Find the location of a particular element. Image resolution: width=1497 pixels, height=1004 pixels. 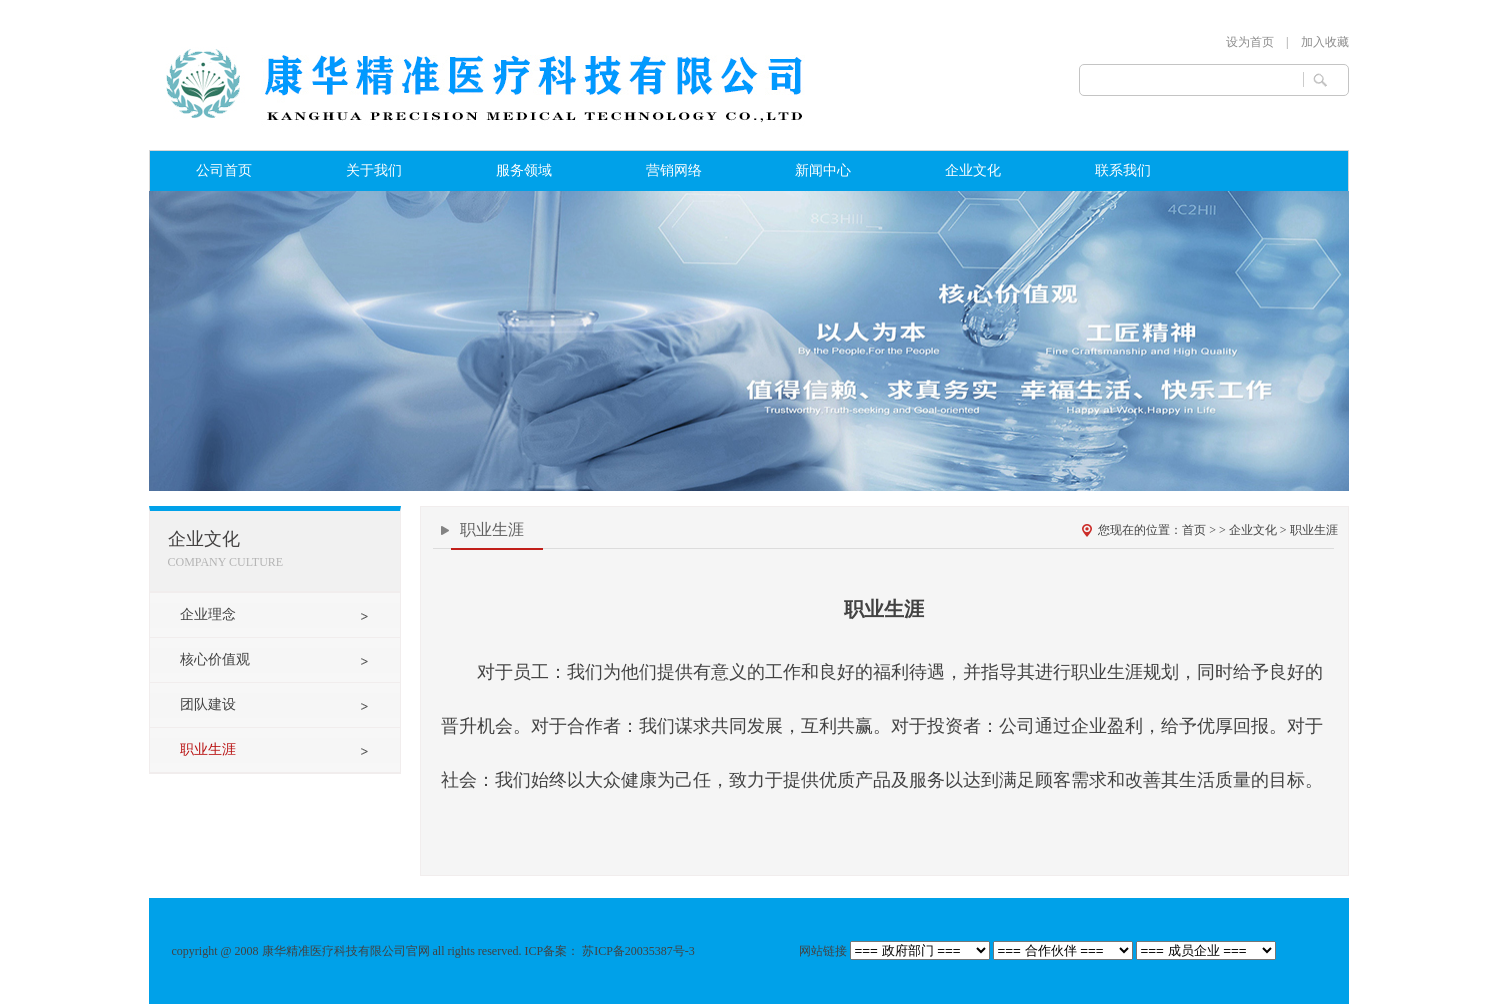

设为首页 is located at coordinates (1250, 42).